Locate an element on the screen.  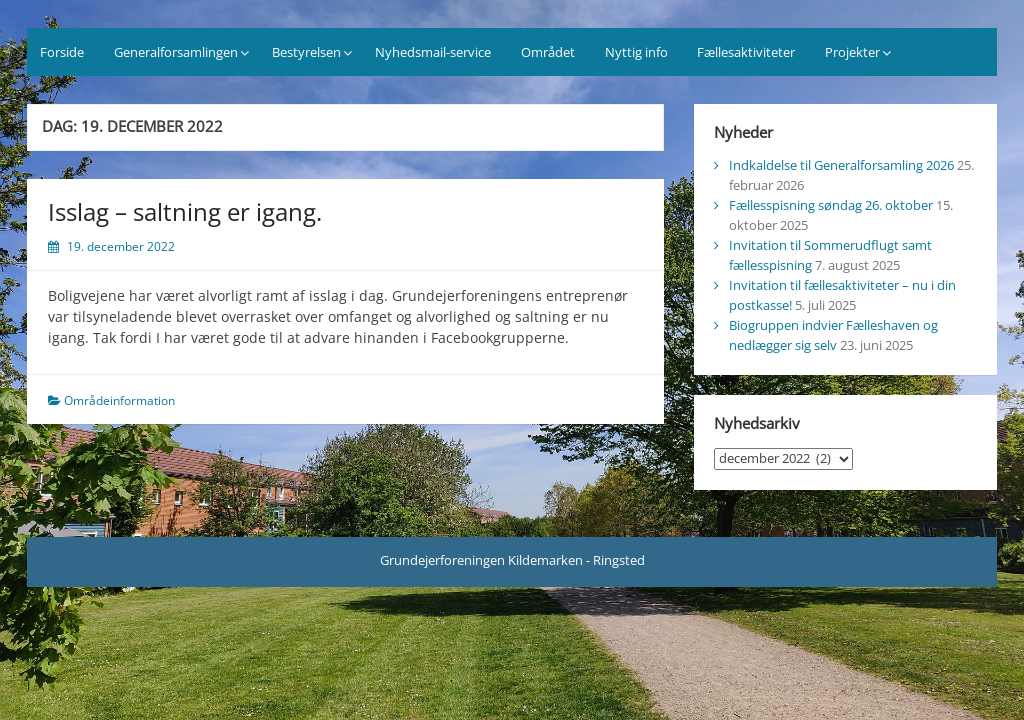
Forside is located at coordinates (62, 52).